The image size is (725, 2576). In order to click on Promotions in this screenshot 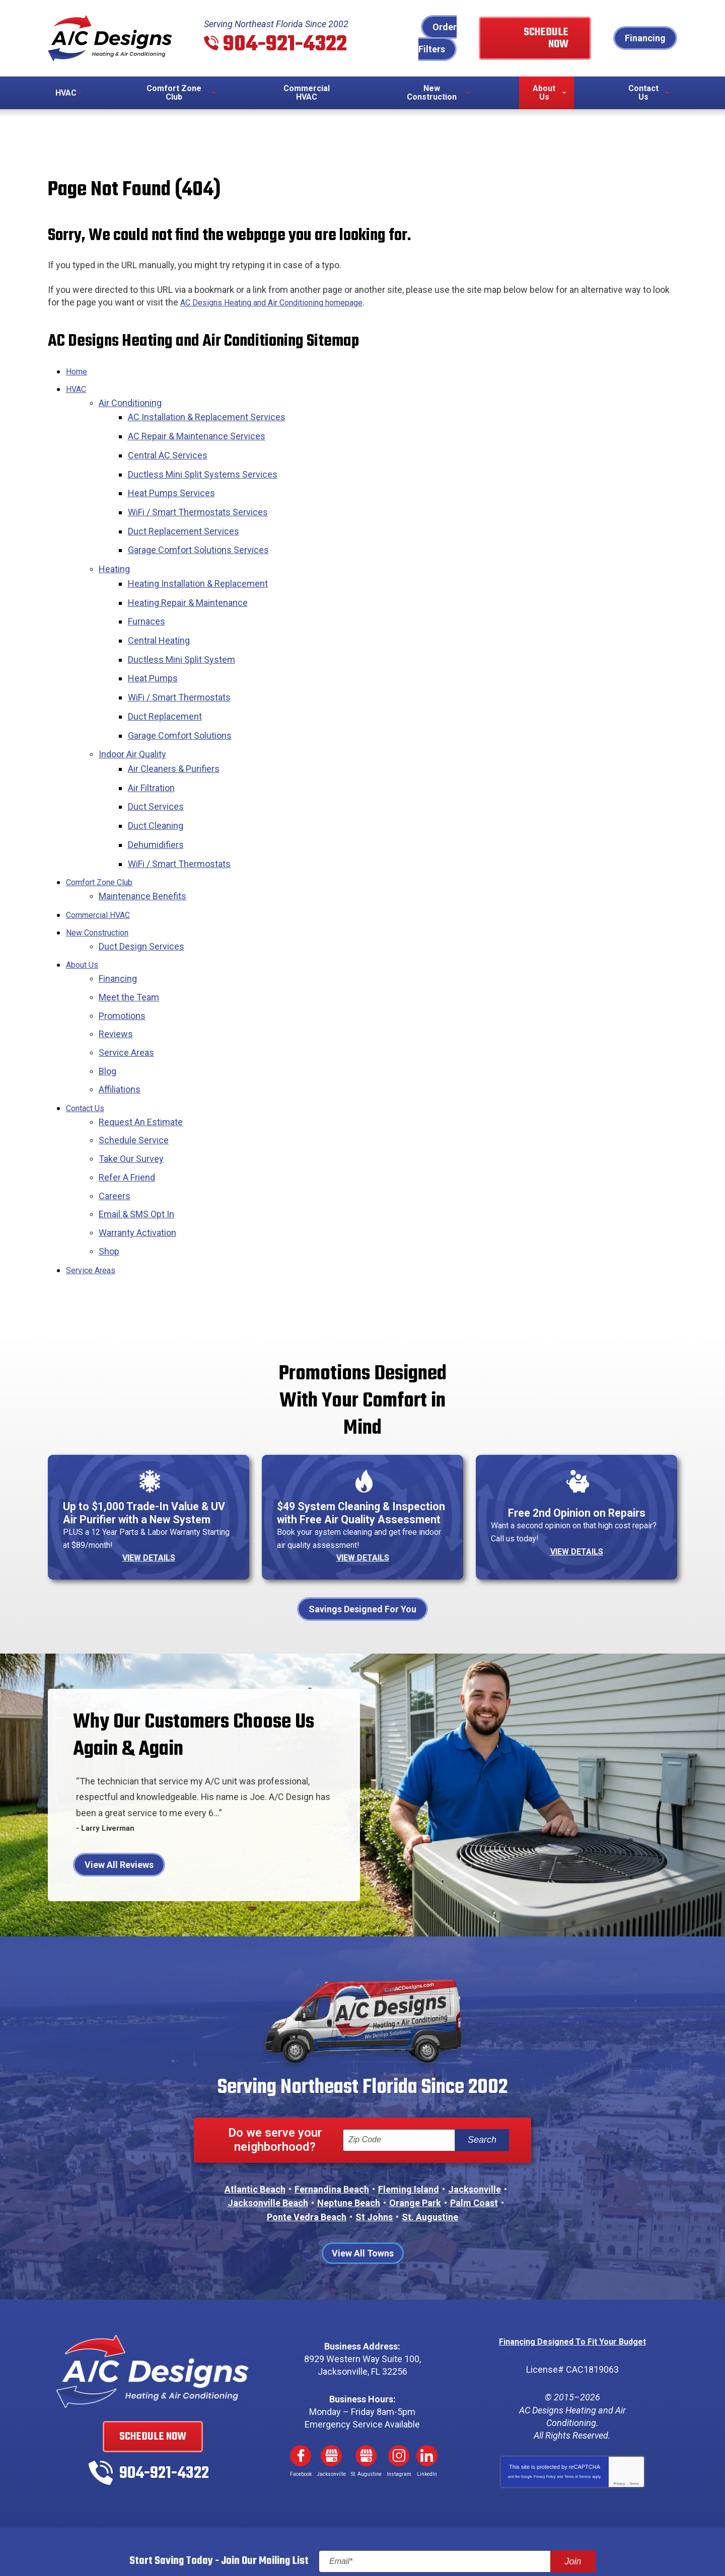, I will do `click(122, 958)`.